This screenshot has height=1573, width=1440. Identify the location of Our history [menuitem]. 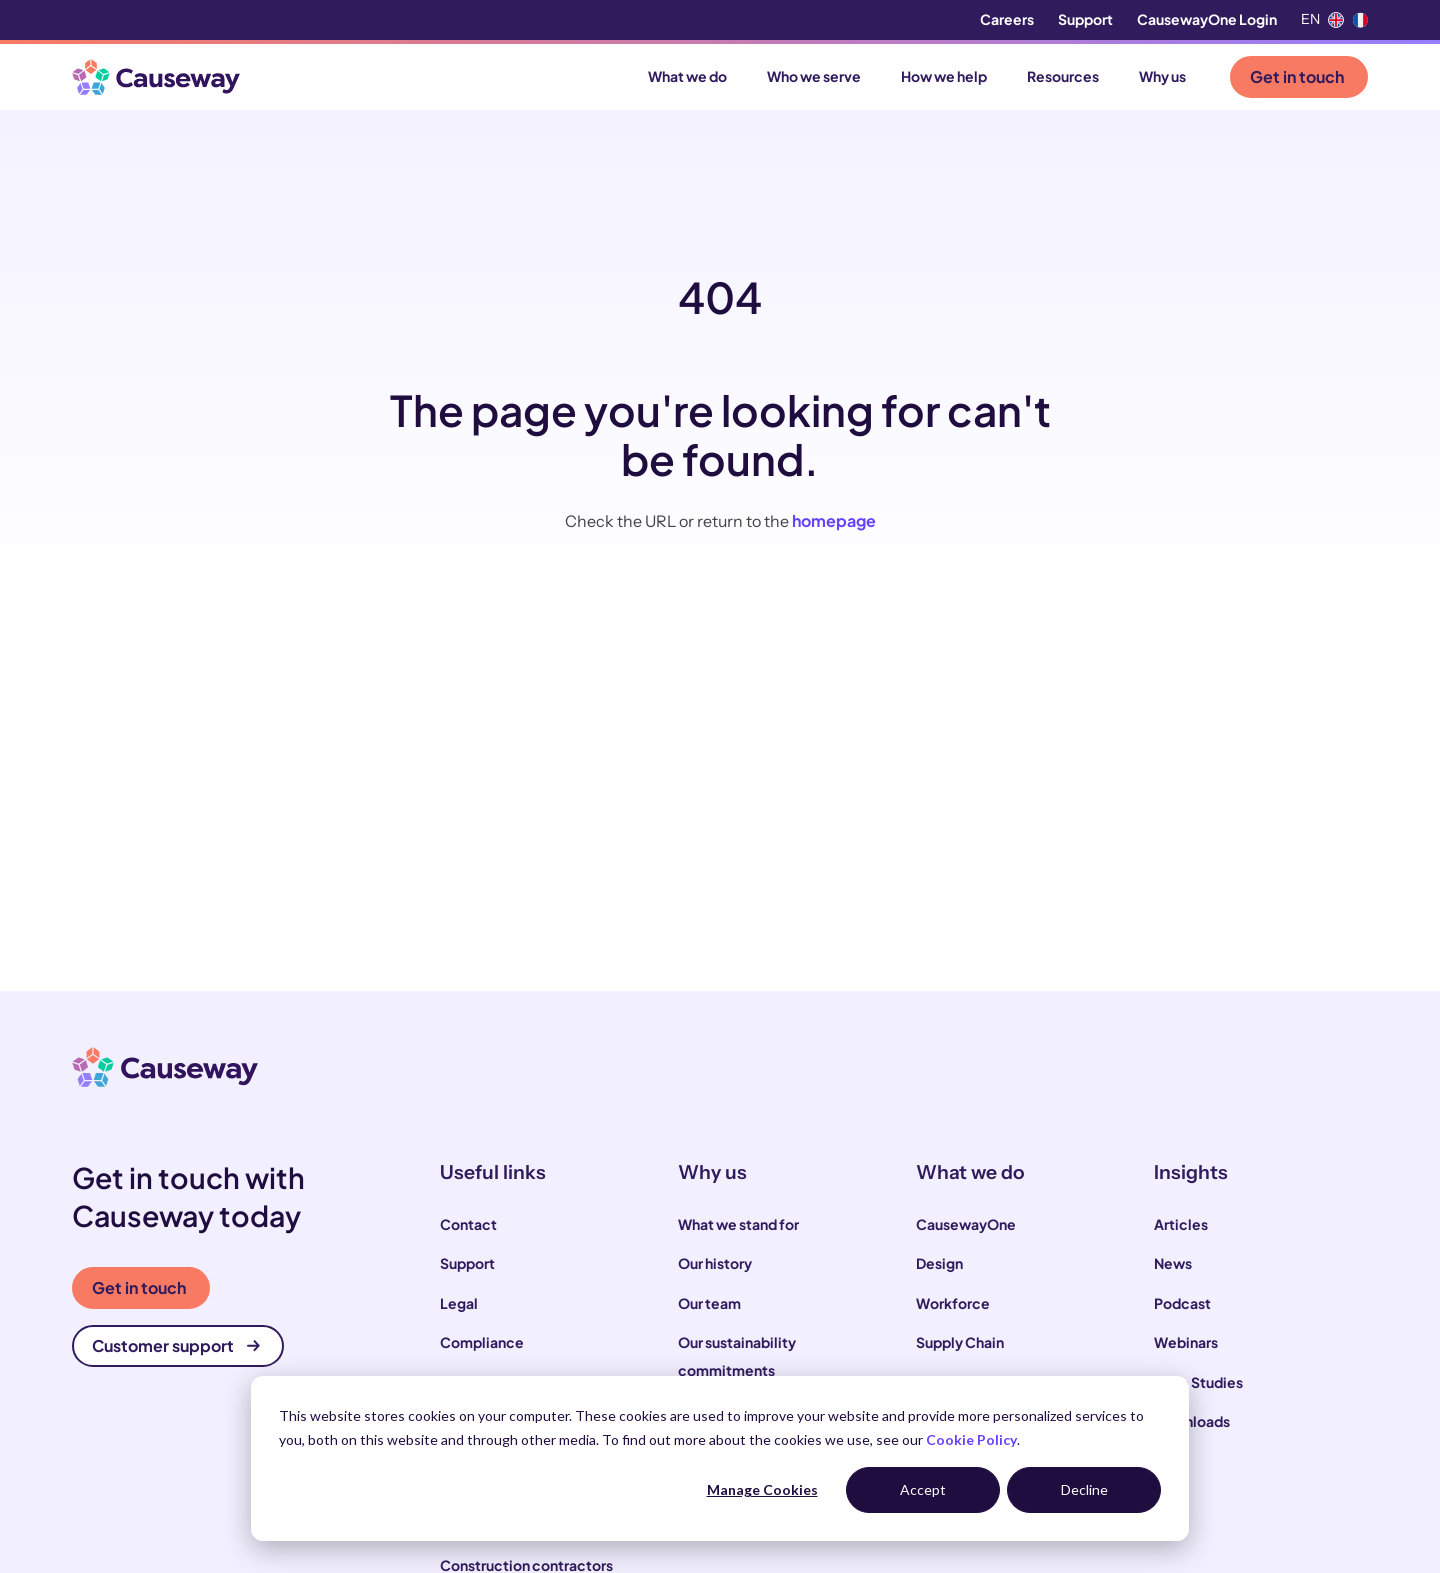
(715, 1263).